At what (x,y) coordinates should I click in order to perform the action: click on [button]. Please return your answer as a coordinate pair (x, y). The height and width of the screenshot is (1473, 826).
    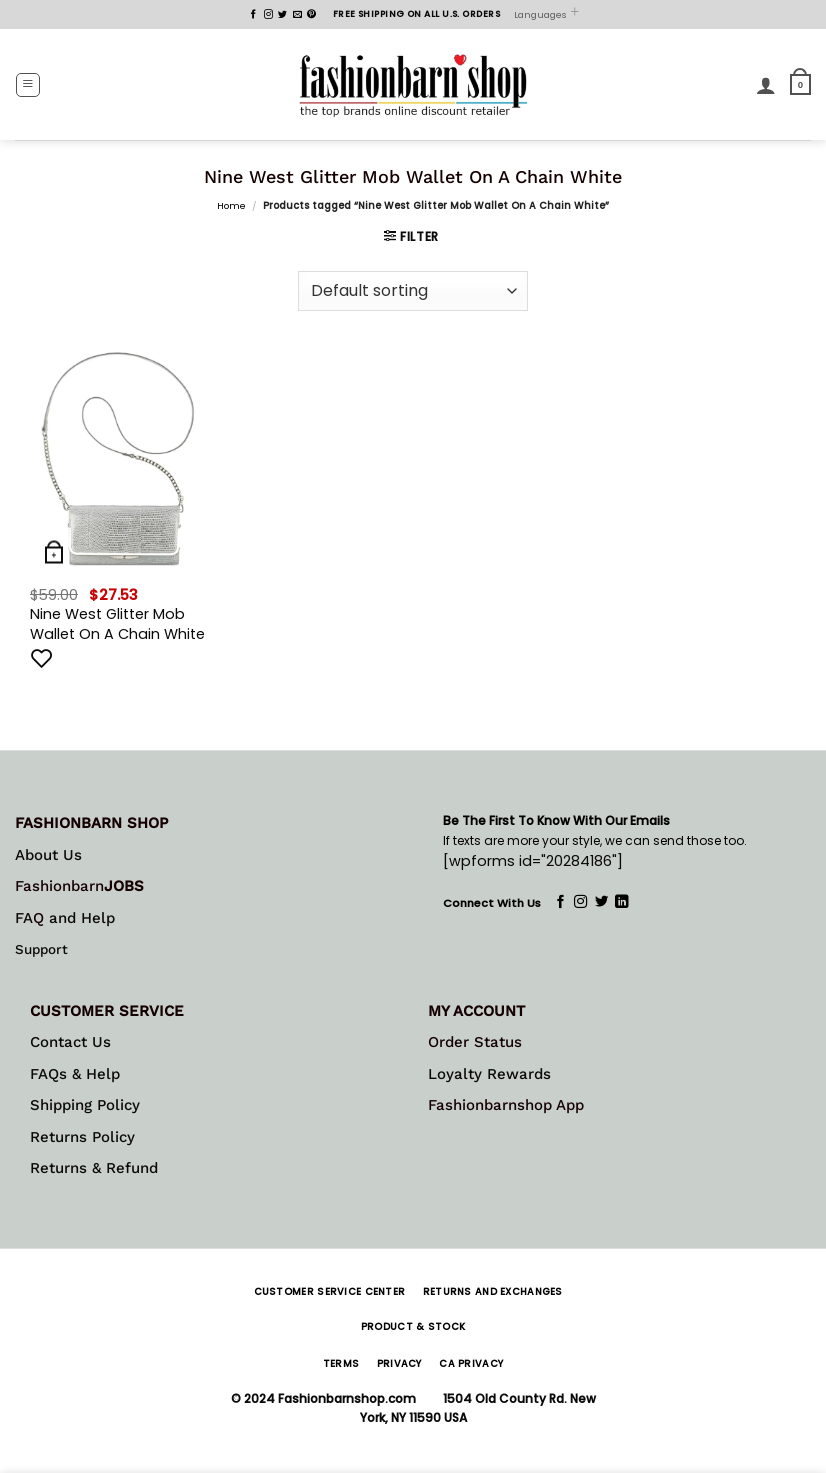
    Looking at the image, I should click on (28, 85).